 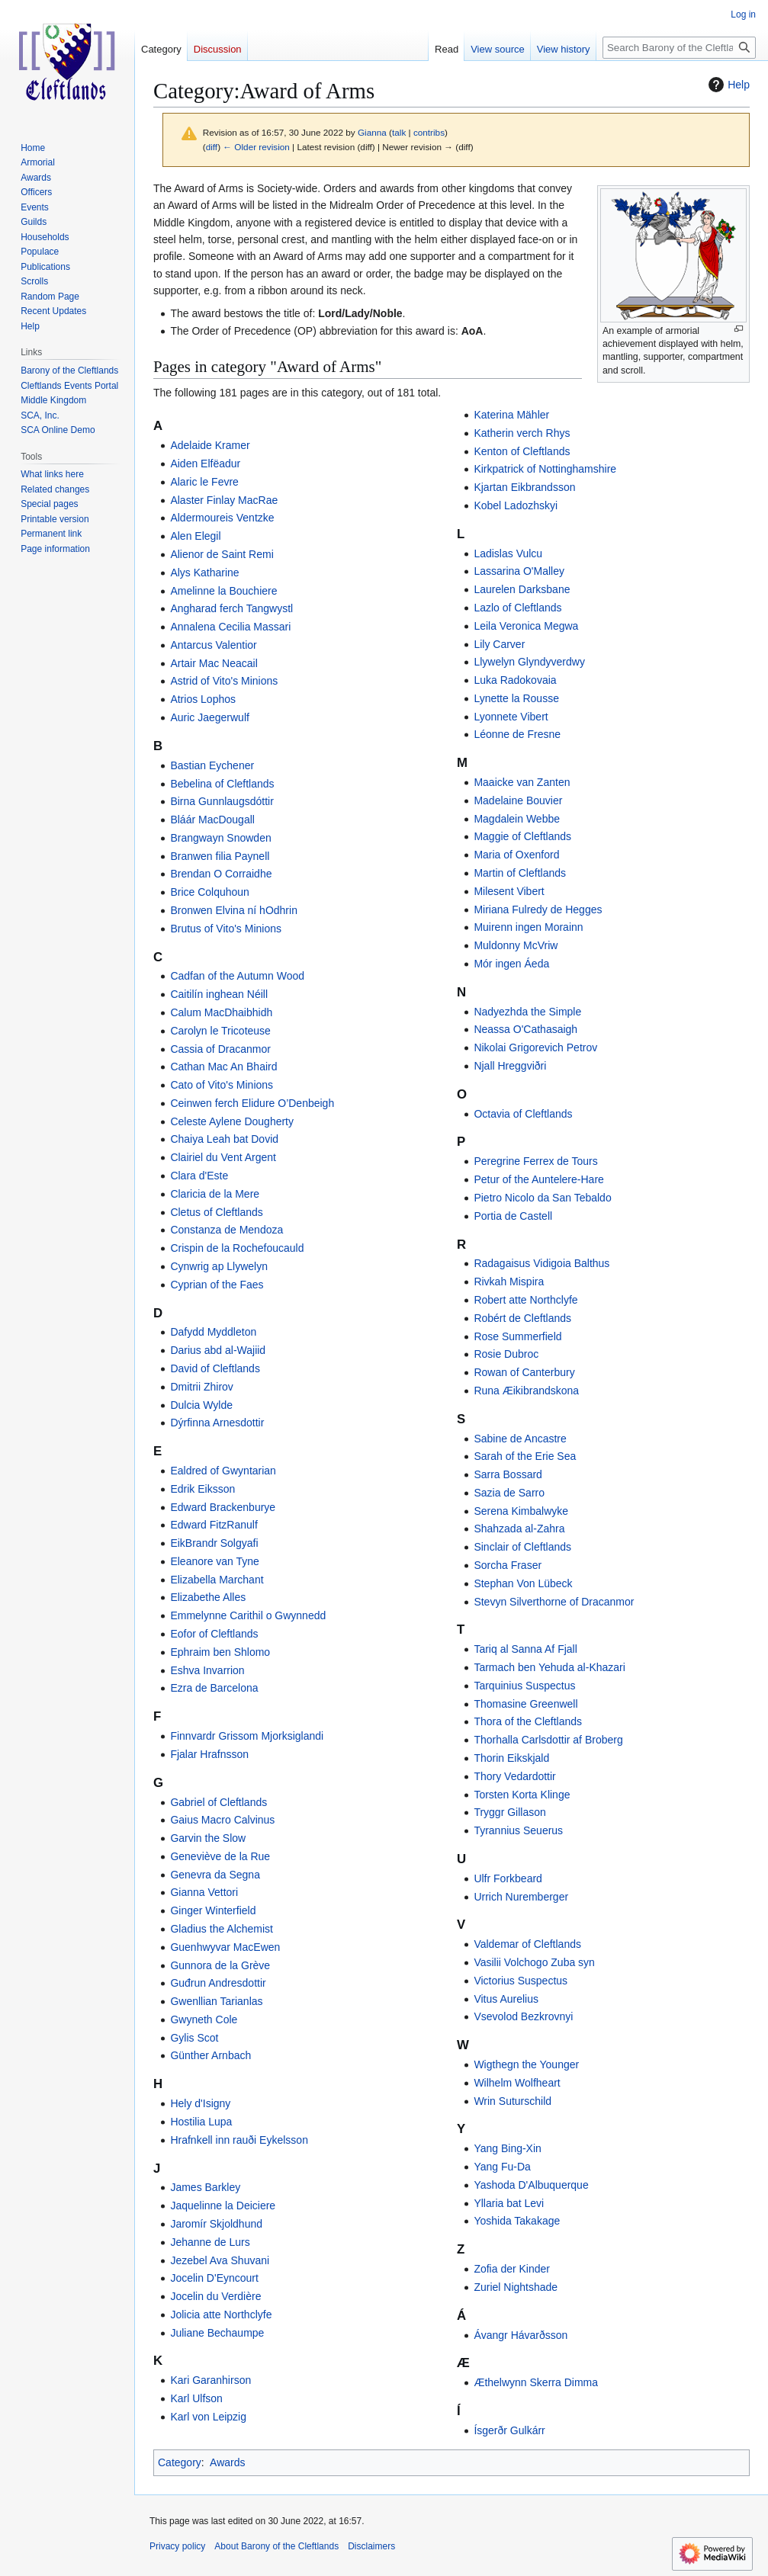 What do you see at coordinates (524, 1372) in the screenshot?
I see `Rowan of Canterbury` at bounding box center [524, 1372].